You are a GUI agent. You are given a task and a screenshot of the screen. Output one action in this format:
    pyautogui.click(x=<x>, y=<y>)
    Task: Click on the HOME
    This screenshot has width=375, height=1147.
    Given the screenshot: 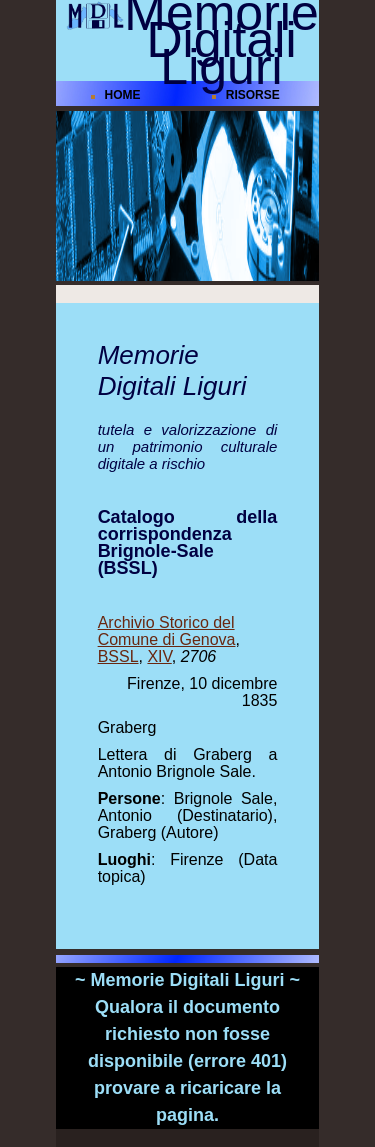 What is the action you would take?
    pyautogui.click(x=122, y=95)
    